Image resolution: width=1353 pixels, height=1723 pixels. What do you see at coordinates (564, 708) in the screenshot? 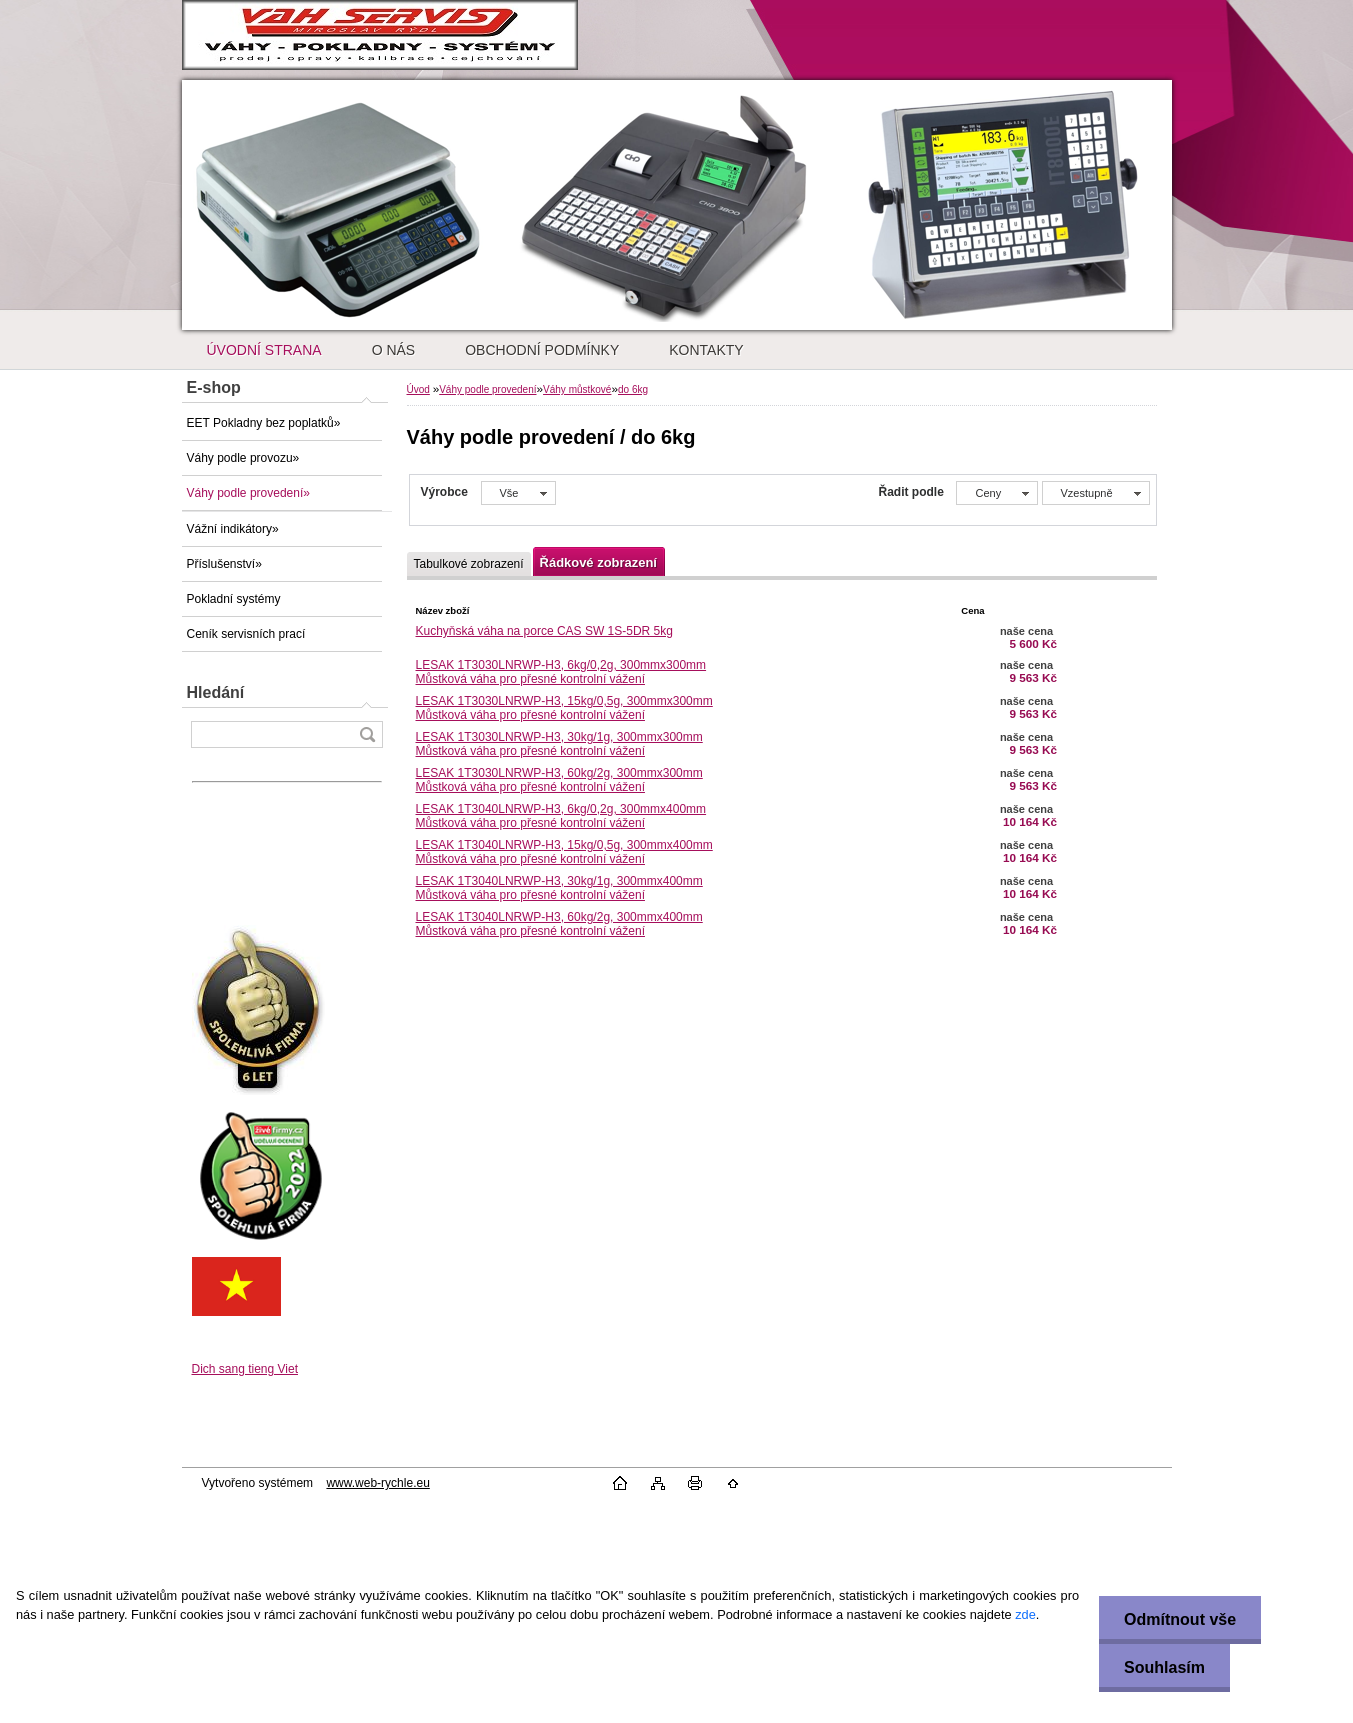
I see `LESAK 1T3030LNRWP-H3, 15kg/0,5g, 300mmx300mmMůstková váha pro přesné kontrolní vážení` at bounding box center [564, 708].